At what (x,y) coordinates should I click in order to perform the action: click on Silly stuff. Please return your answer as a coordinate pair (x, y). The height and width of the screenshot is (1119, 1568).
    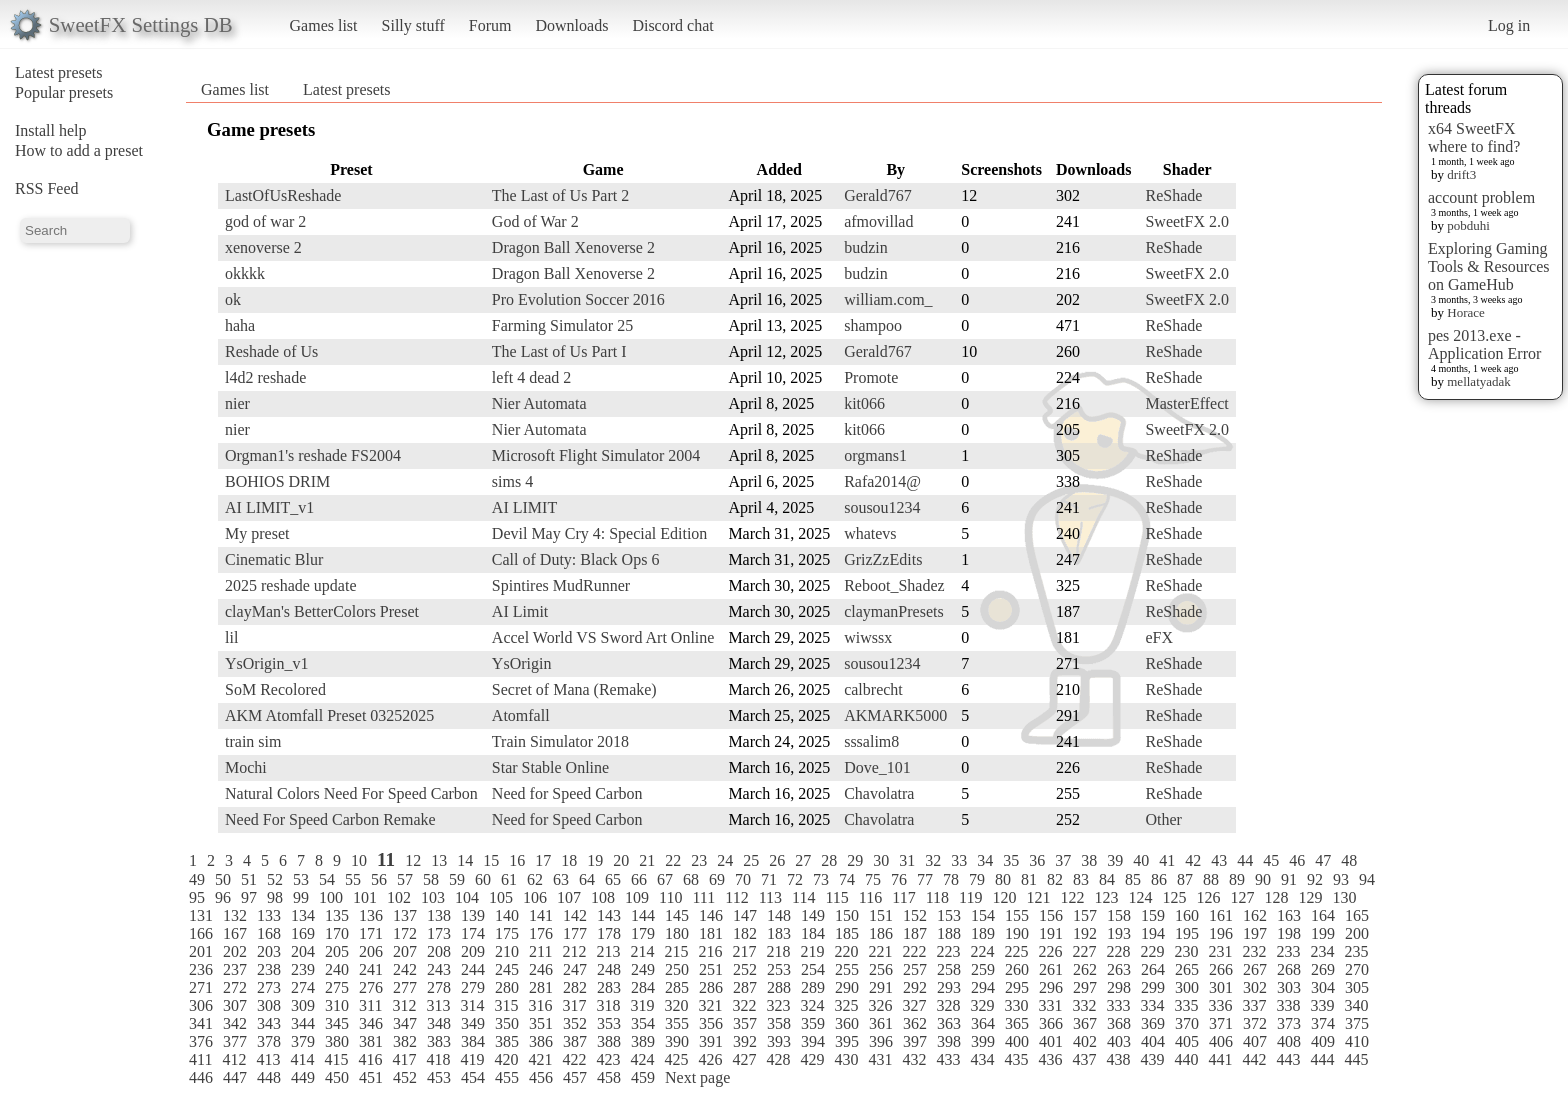
    Looking at the image, I should click on (413, 25).